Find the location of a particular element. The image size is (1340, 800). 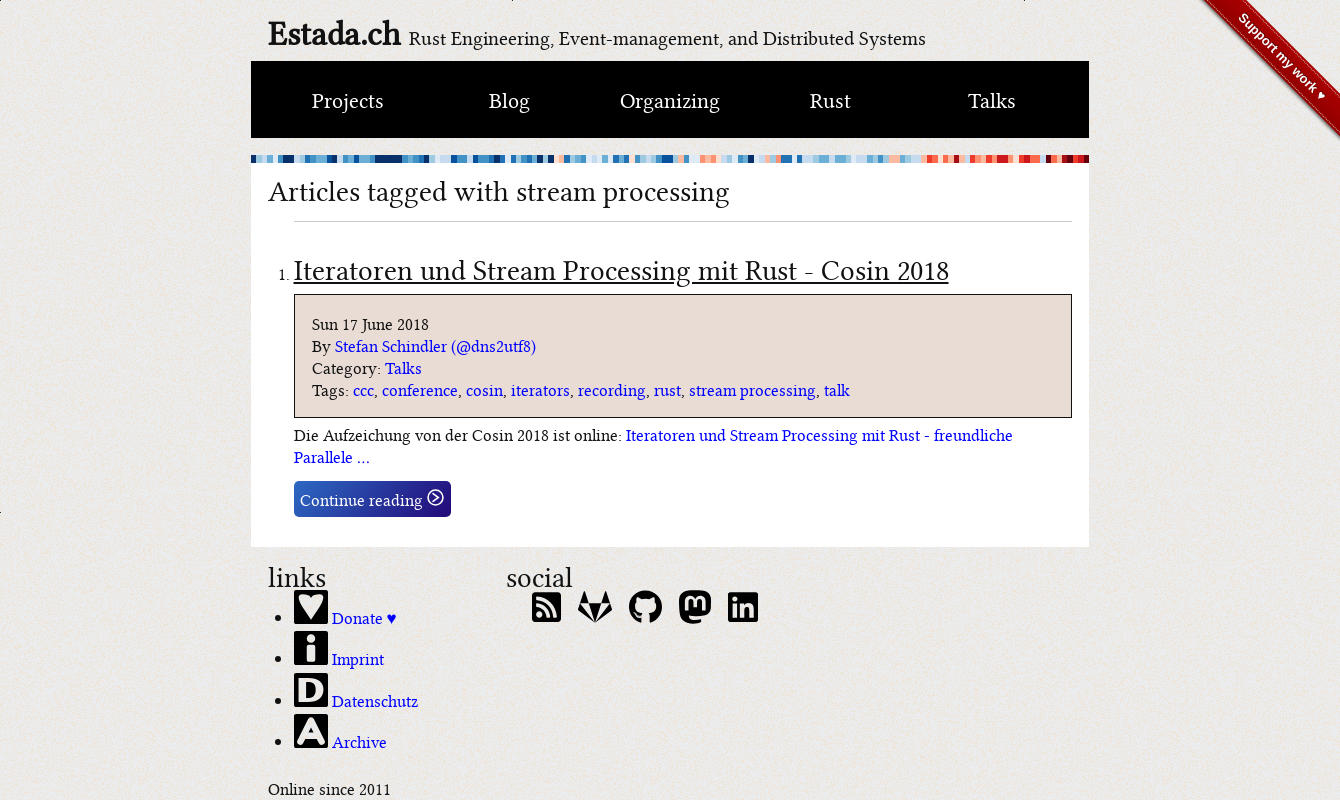

Iteratoren und Stream Processing mit Rust - Cosin 2018 is located at coordinates (621, 267).